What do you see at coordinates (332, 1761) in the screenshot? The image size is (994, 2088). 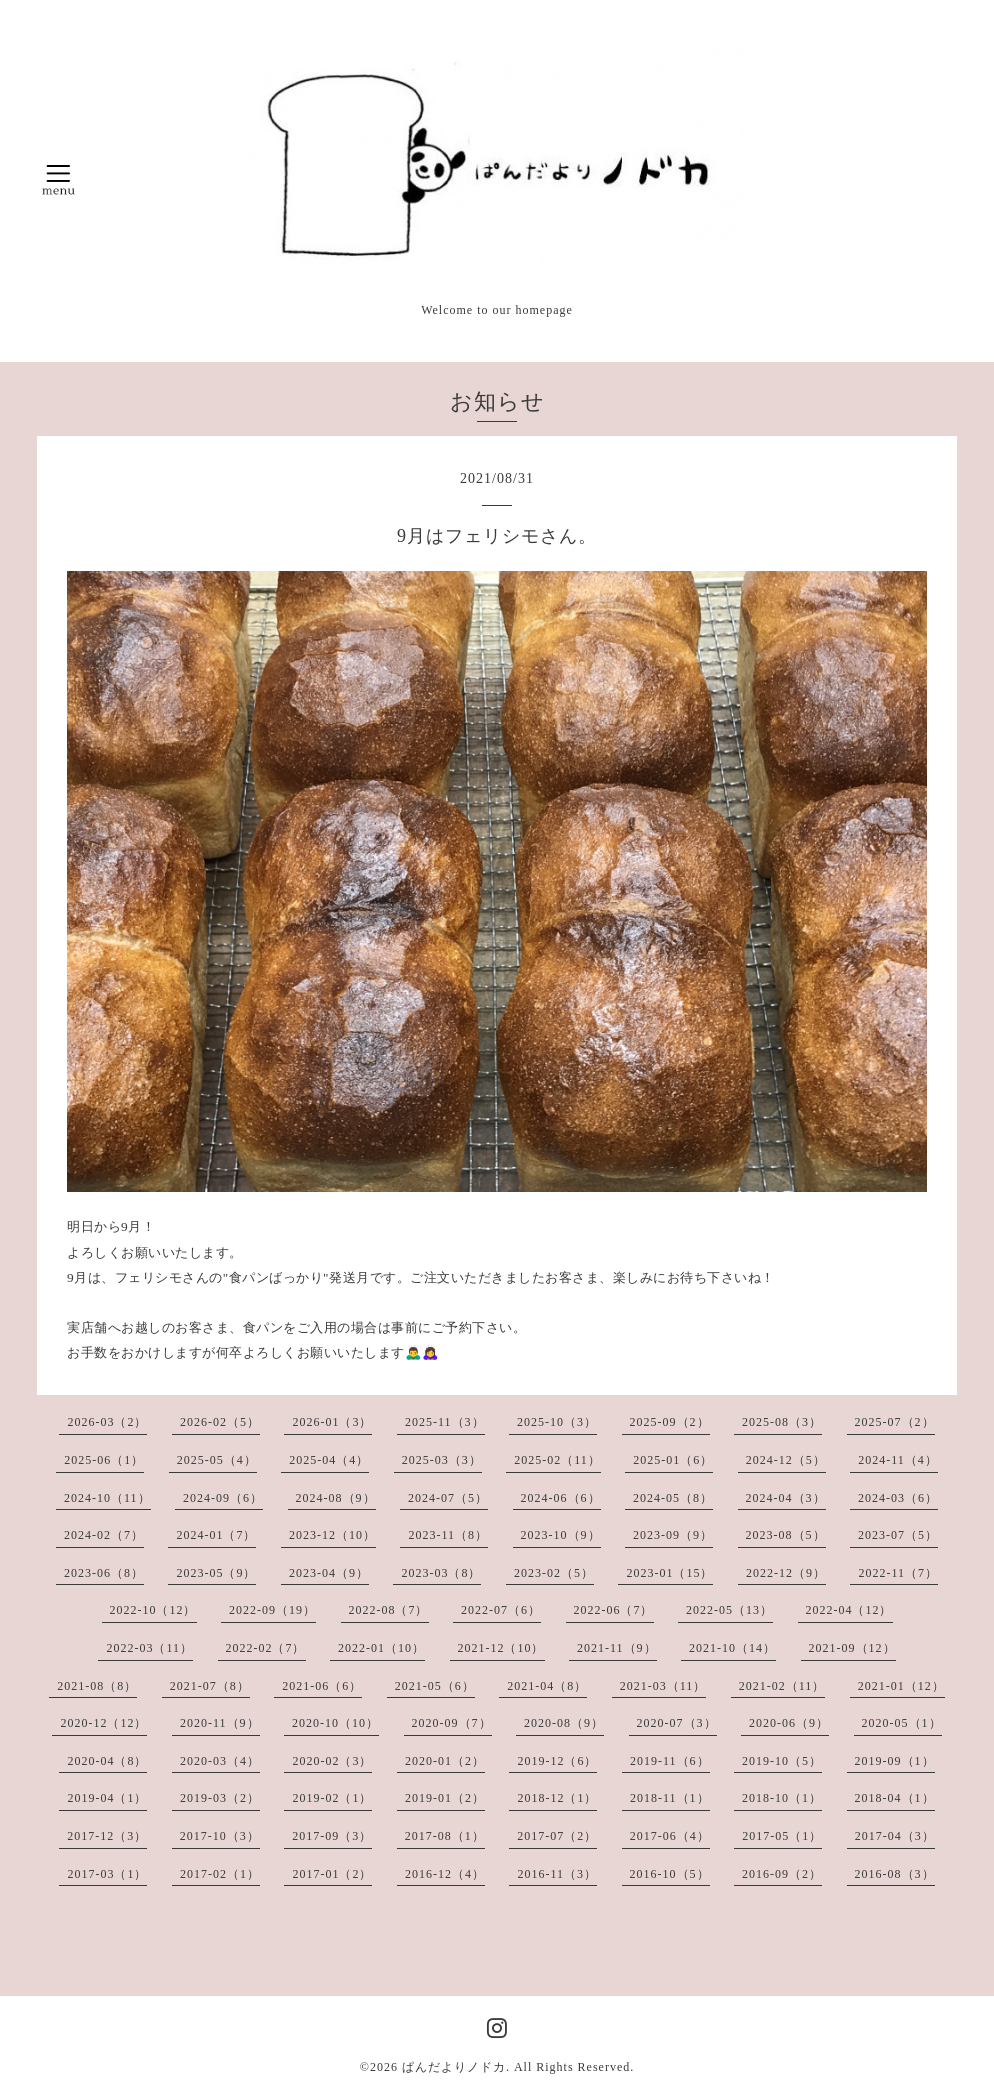 I see `2020-02（3）` at bounding box center [332, 1761].